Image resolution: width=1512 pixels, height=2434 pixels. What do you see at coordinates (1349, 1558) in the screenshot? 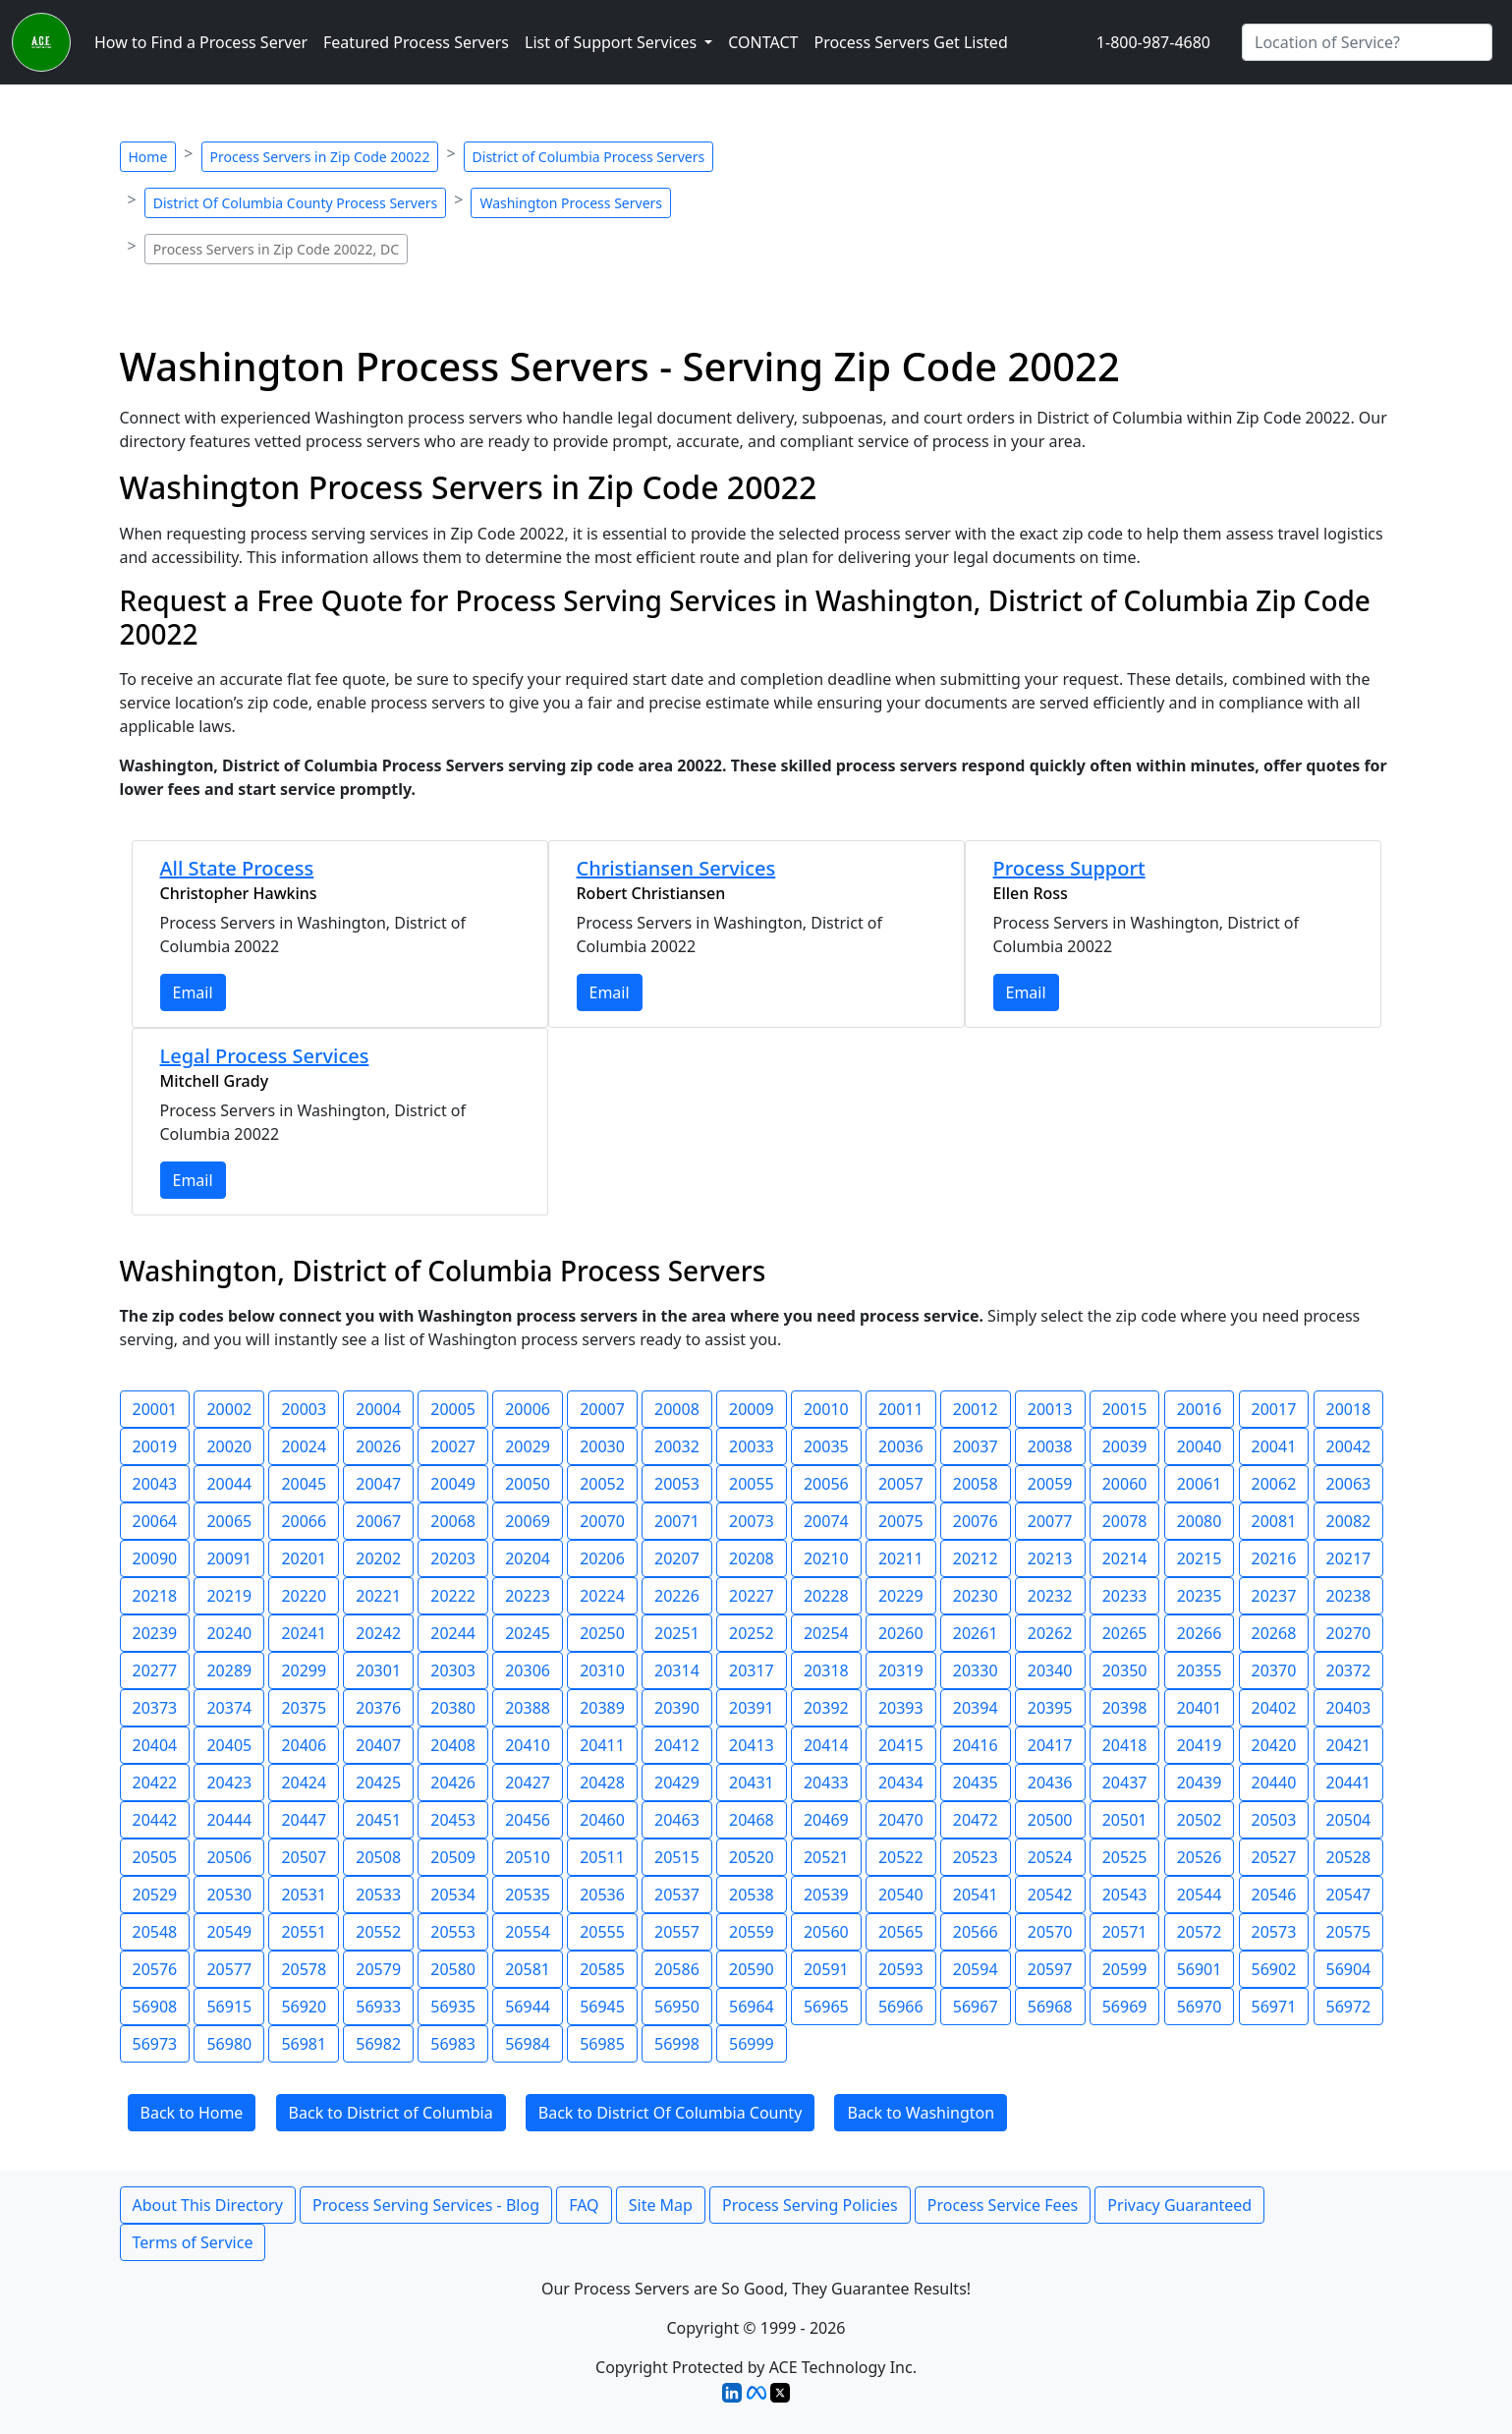
I see `20217` at bounding box center [1349, 1558].